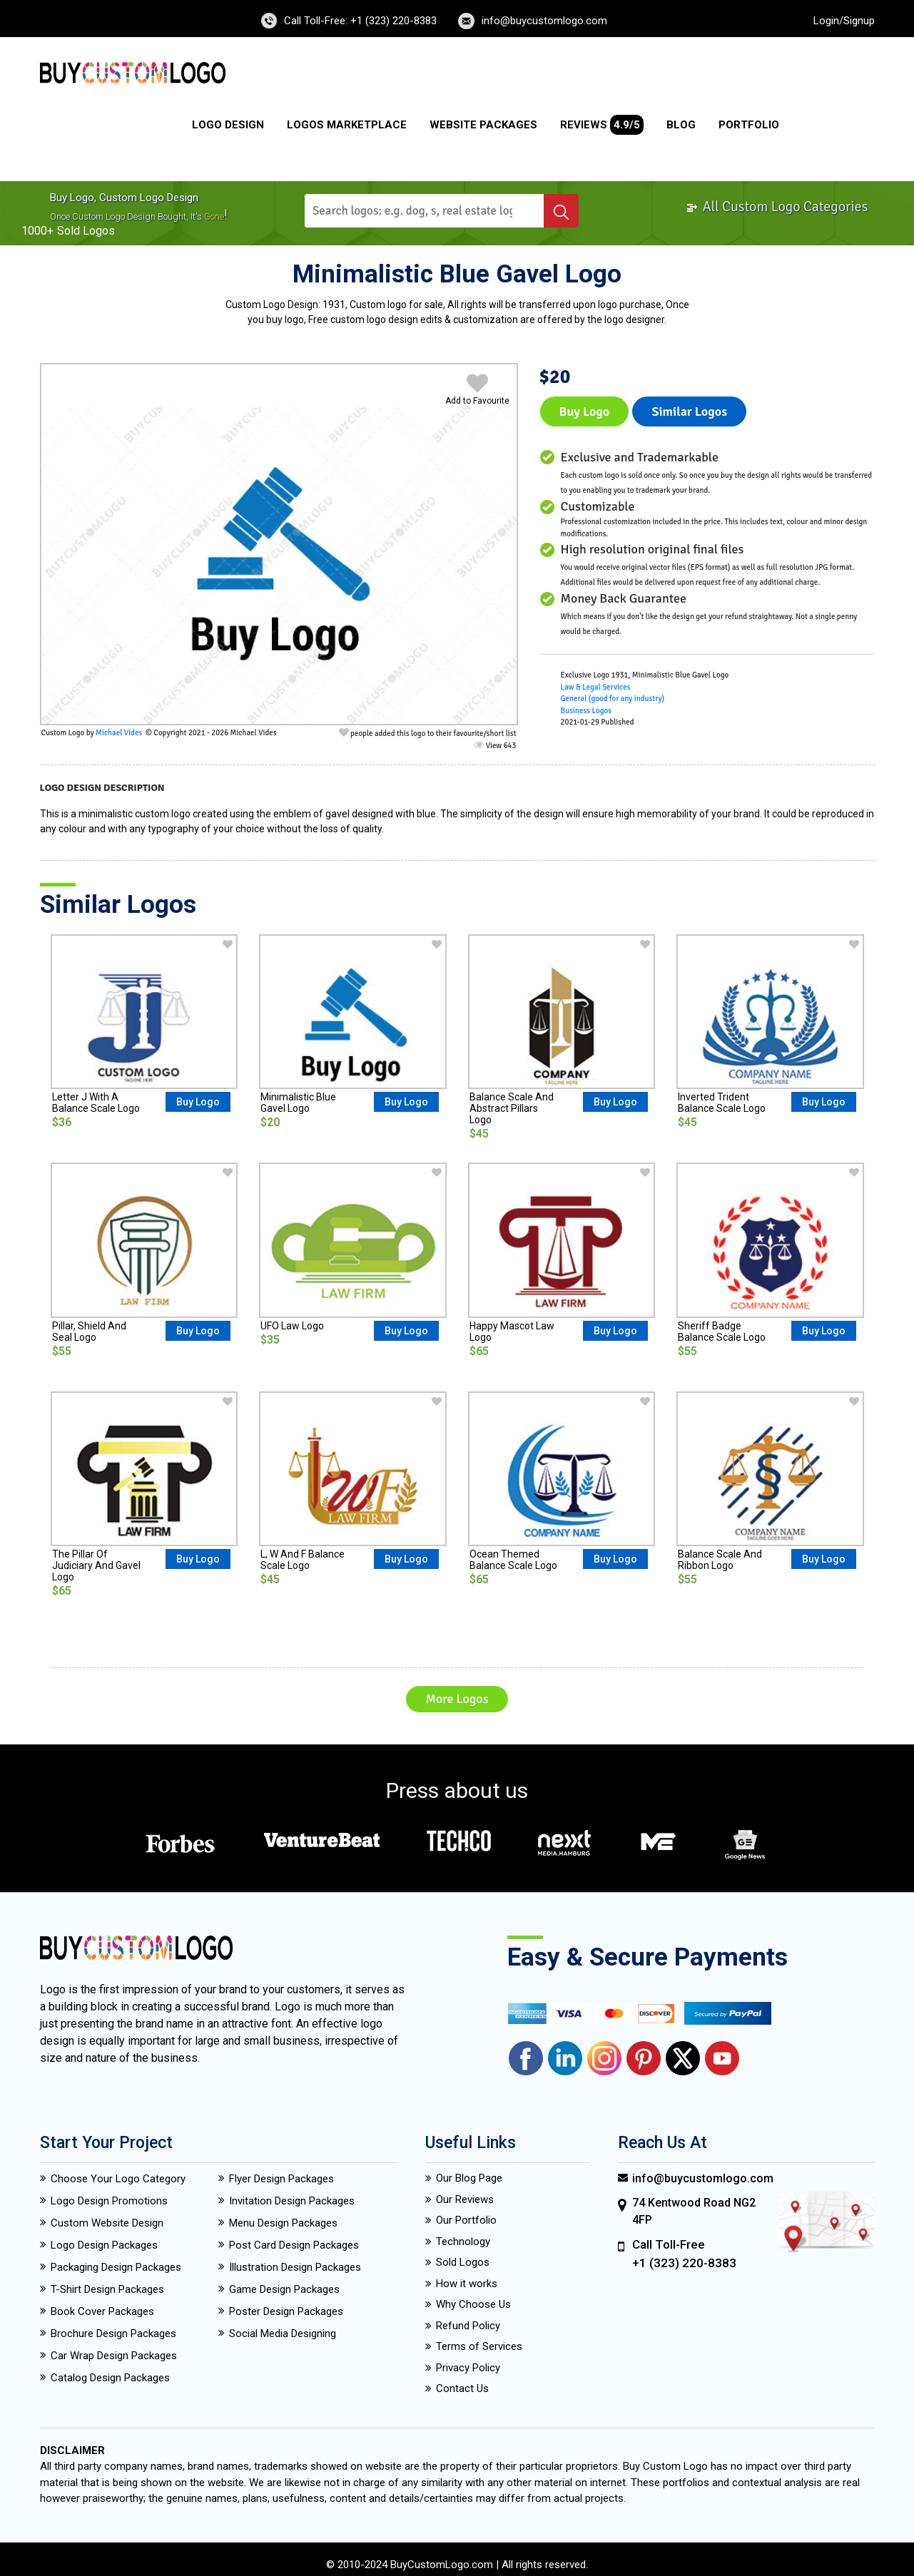  Describe the element at coordinates (468, 2367) in the screenshot. I see `Privacy Policy` at that location.